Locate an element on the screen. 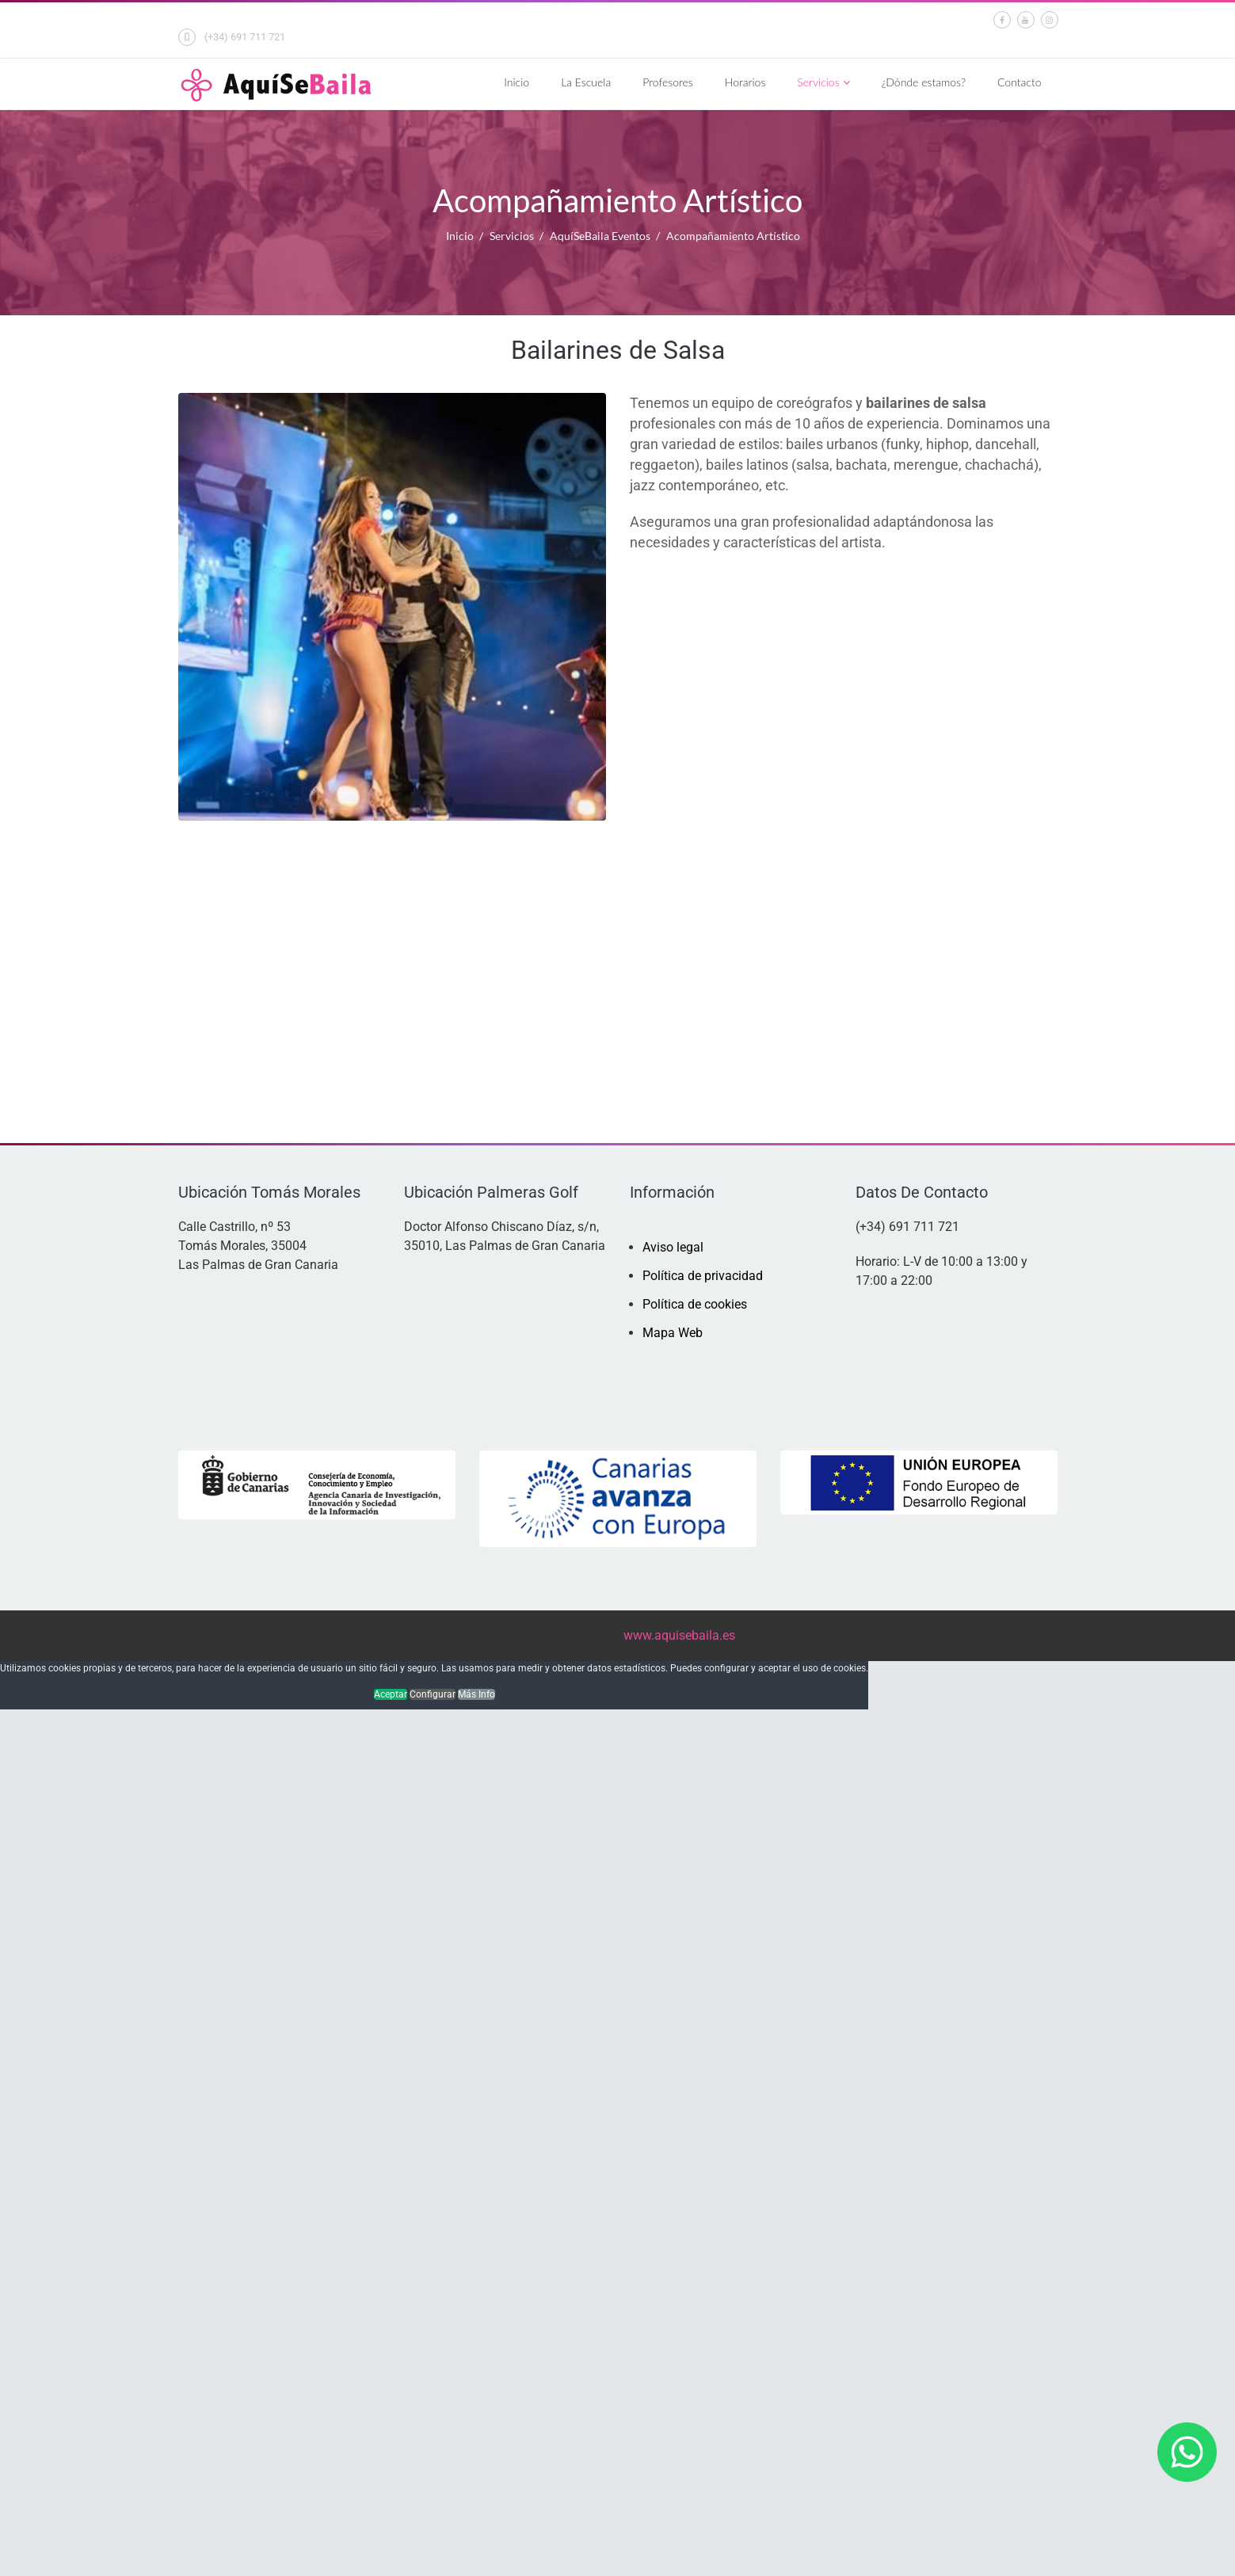  Aceptar is located at coordinates (390, 1694).